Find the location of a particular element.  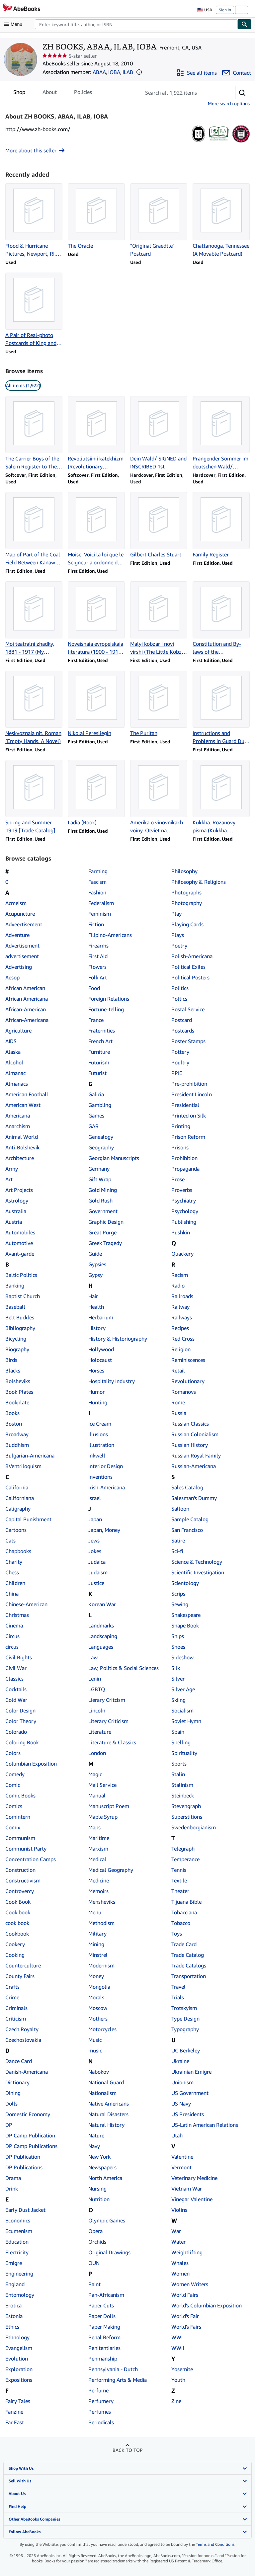

Ecumenism is located at coordinates (18, 2231).